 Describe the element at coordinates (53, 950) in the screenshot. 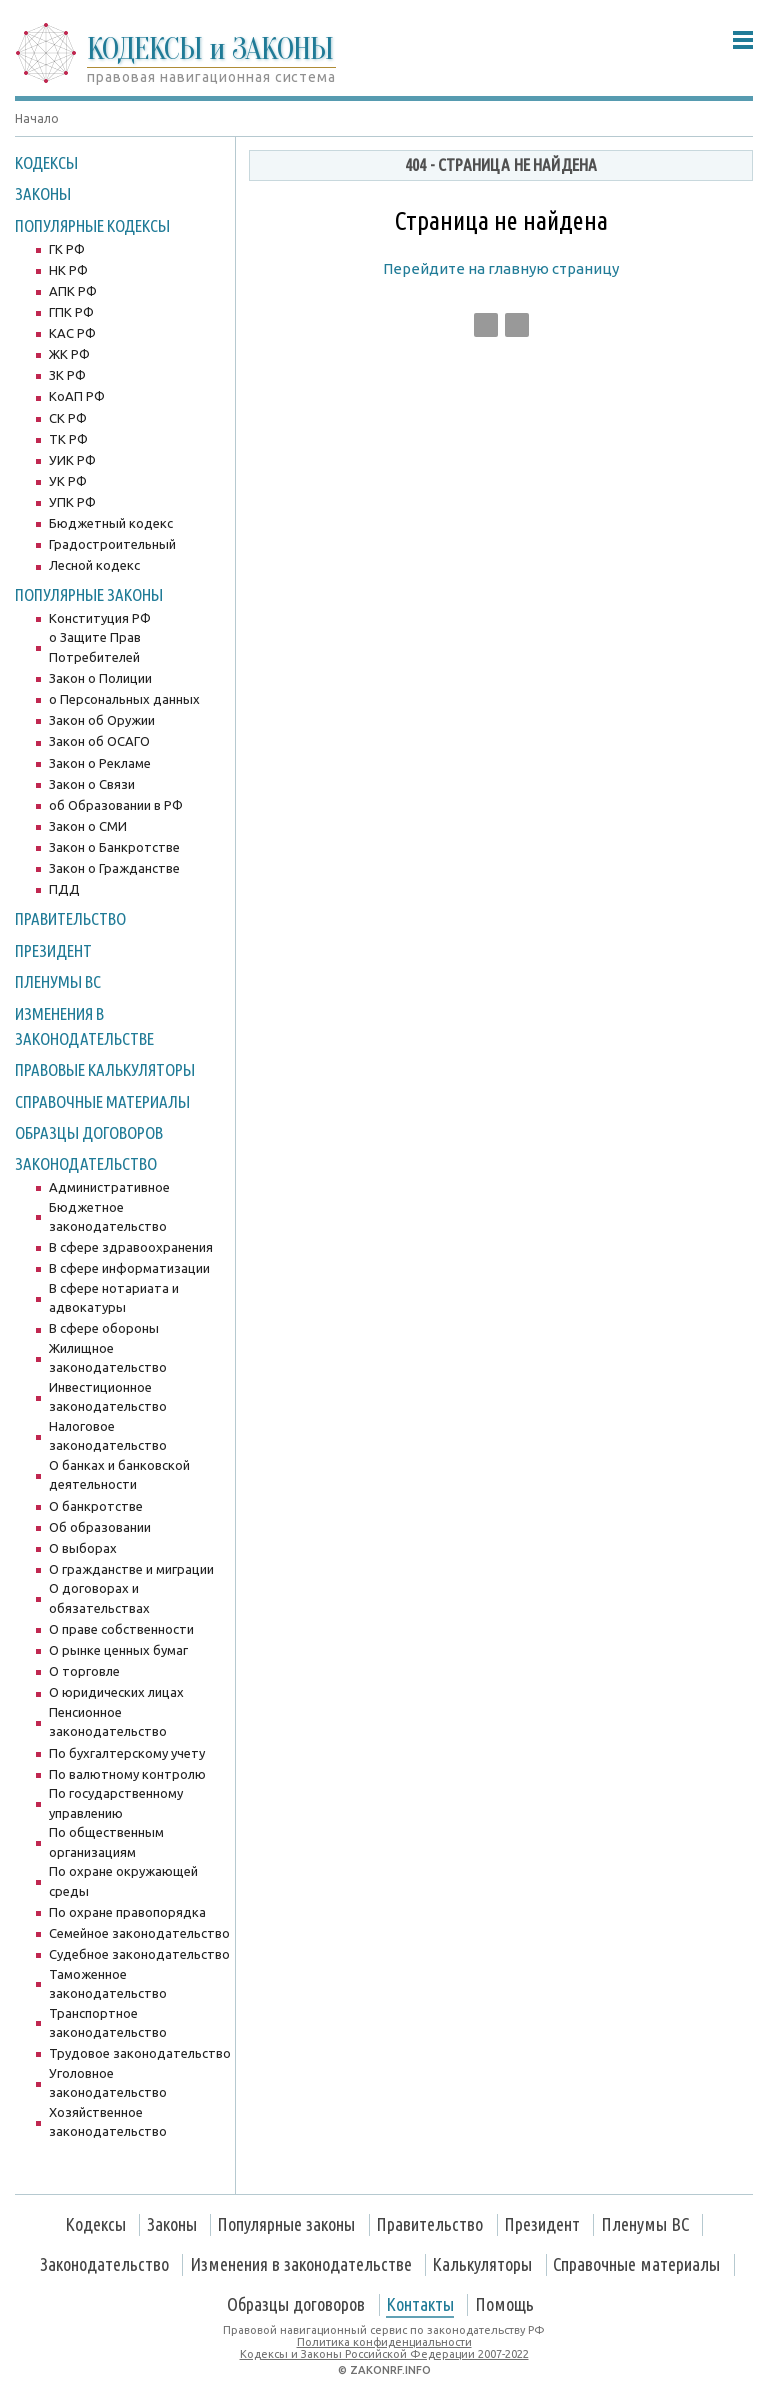

I see `Президент` at that location.